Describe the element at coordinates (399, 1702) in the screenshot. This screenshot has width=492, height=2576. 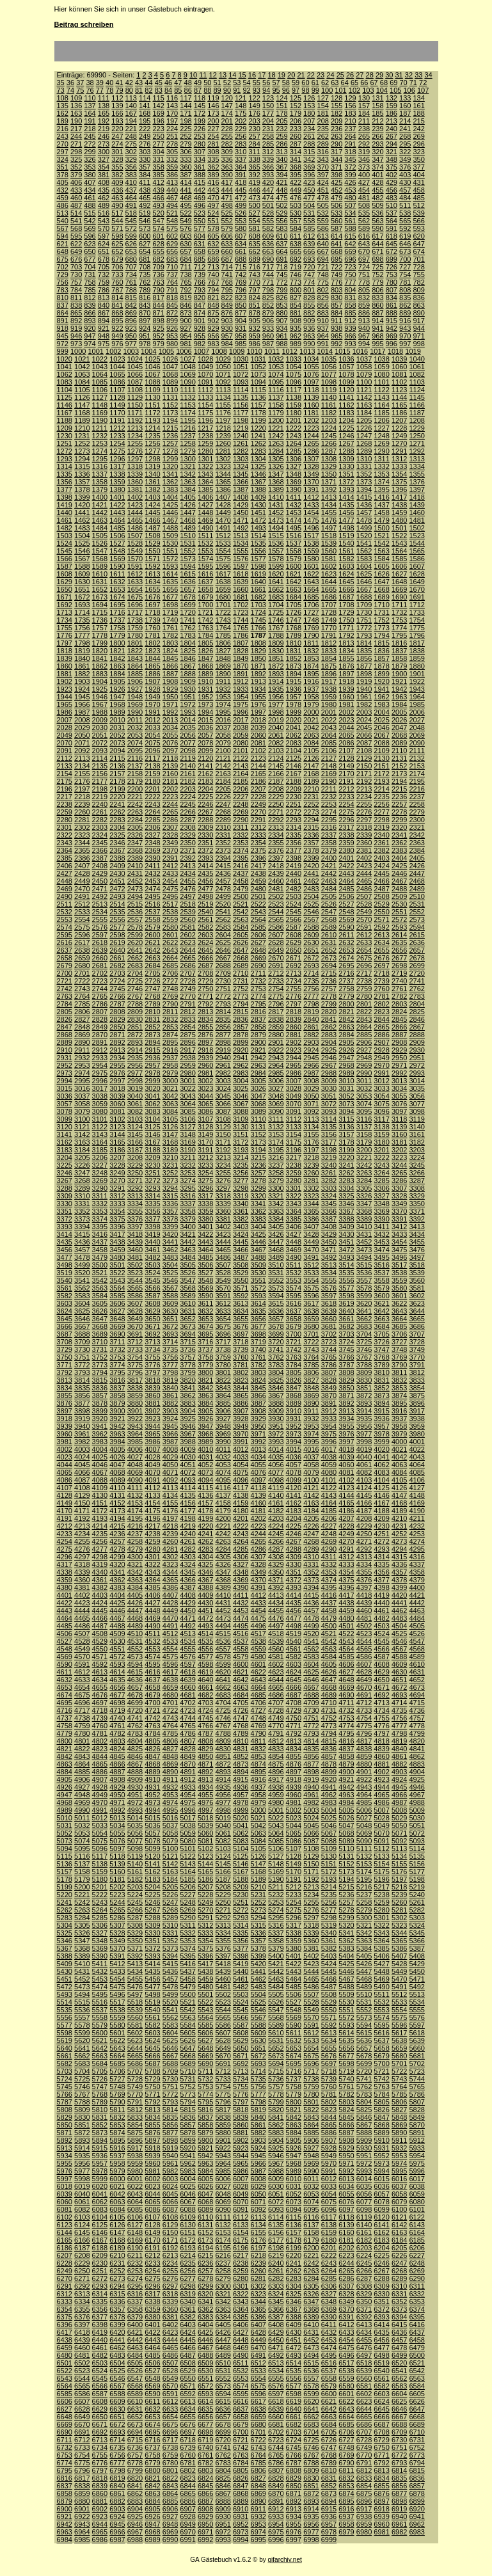
I see `4714` at that location.